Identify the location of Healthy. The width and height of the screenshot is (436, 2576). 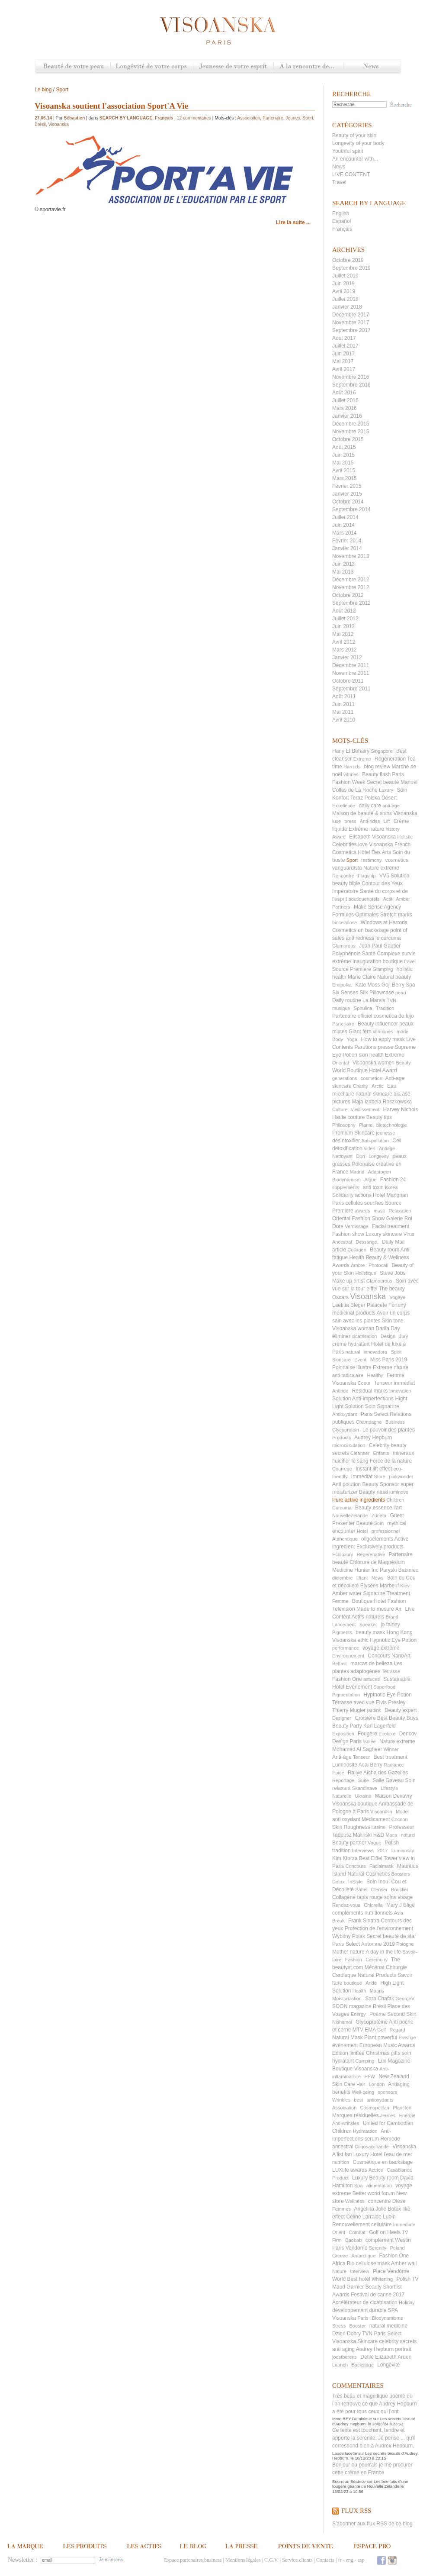
(375, 1375).